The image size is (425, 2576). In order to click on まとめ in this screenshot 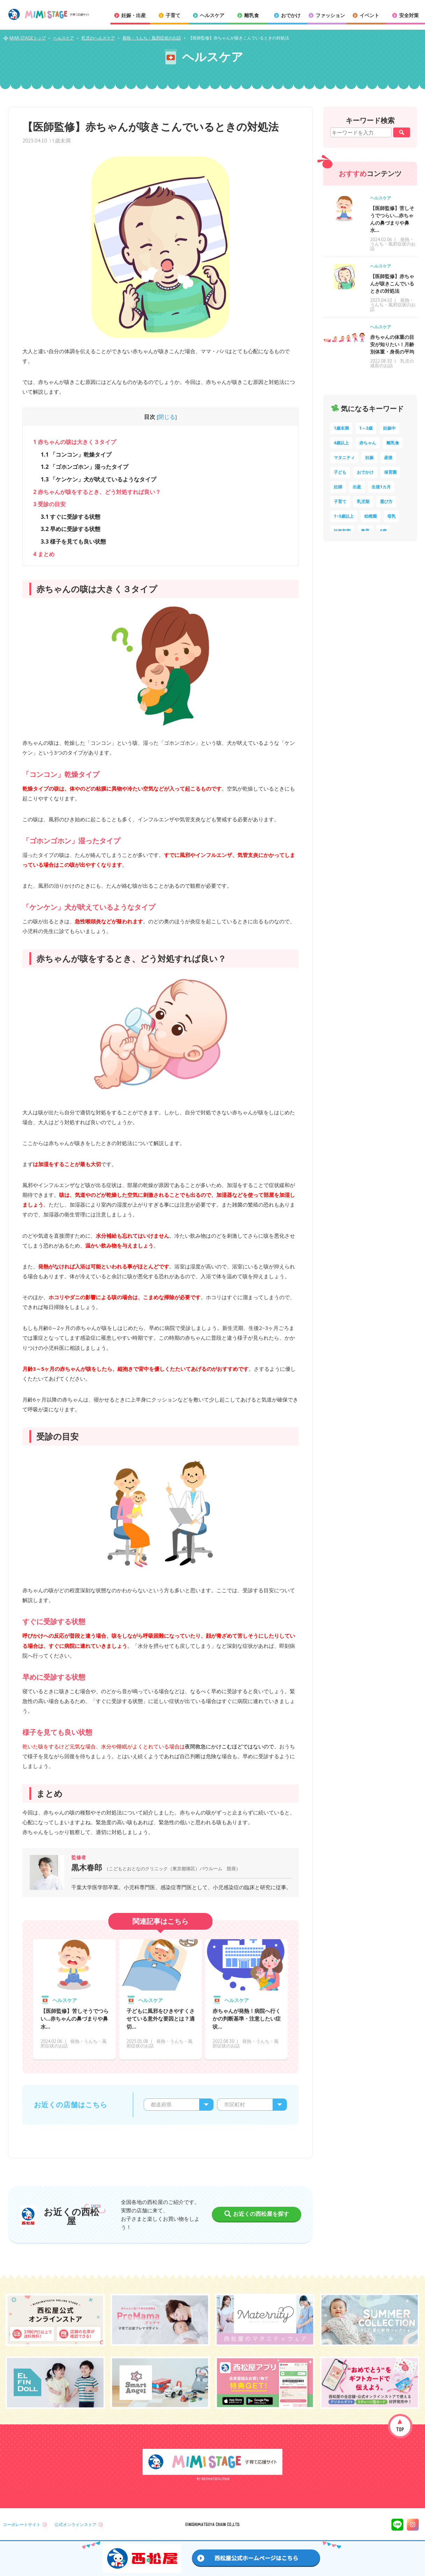, I will do `click(44, 554)`.